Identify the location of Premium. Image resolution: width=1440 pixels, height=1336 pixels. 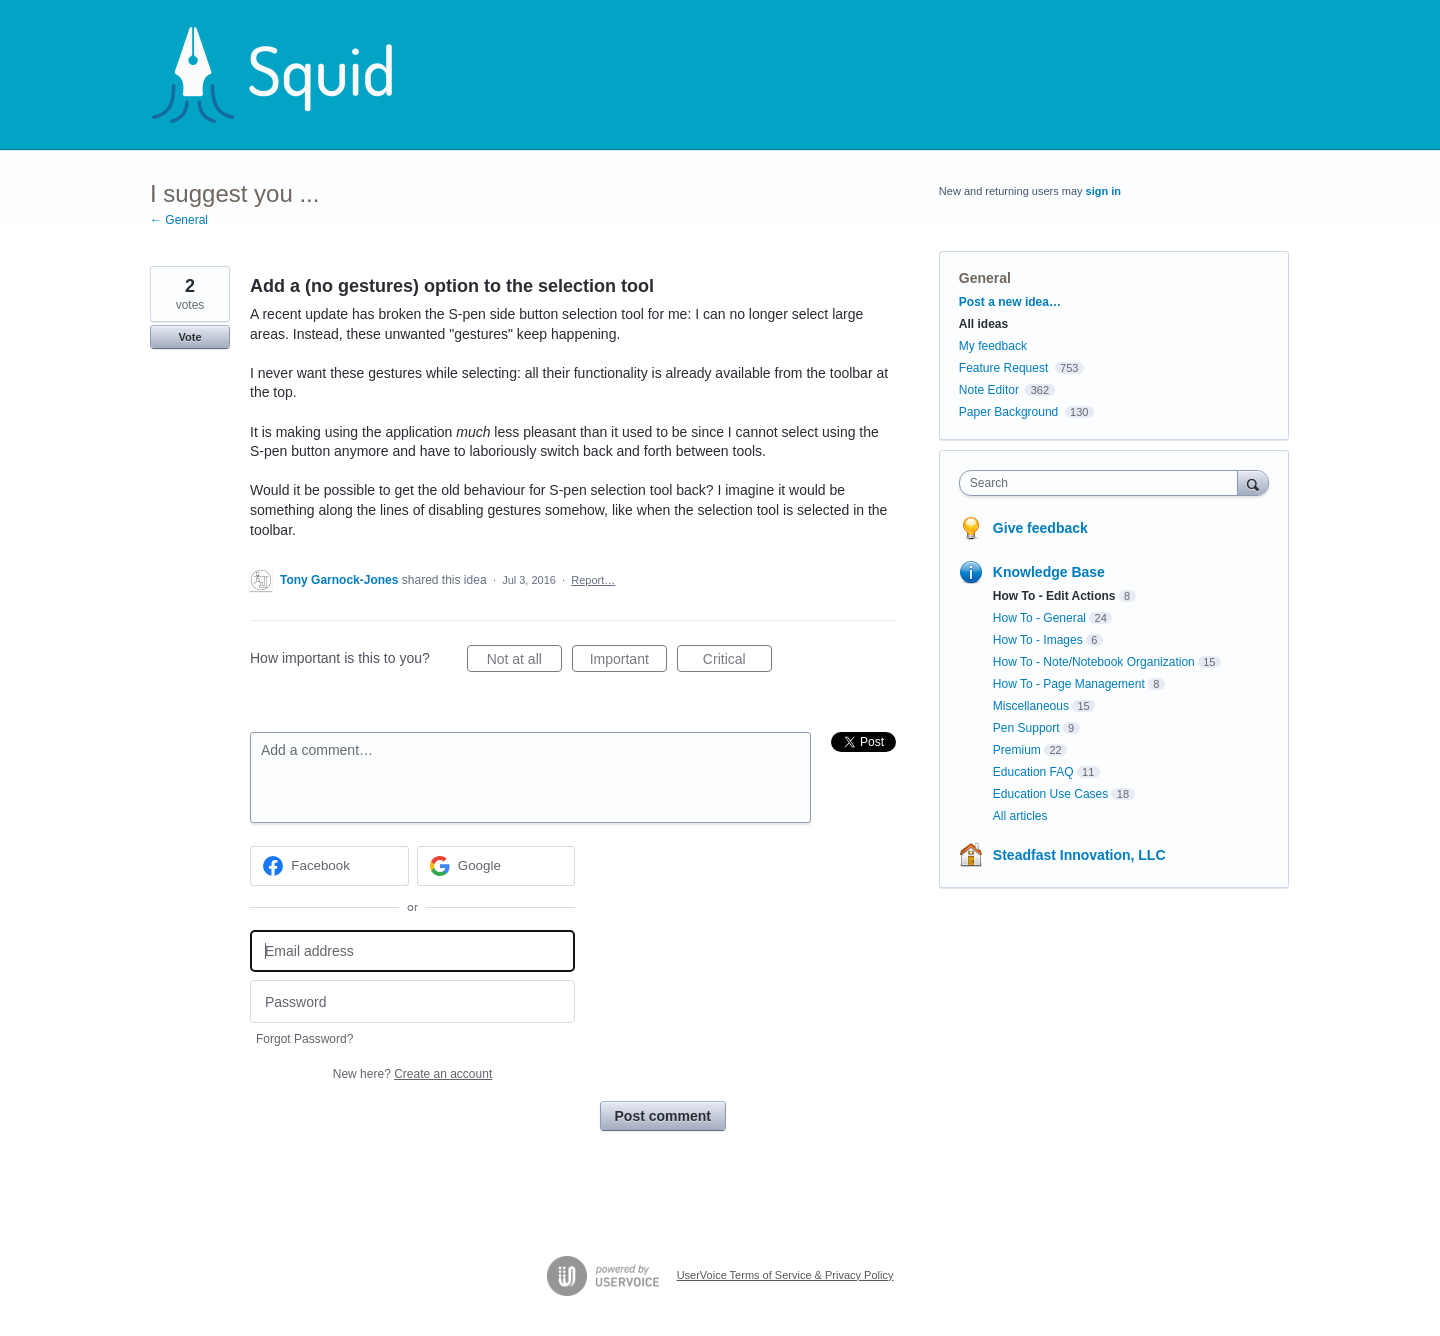
(1017, 750).